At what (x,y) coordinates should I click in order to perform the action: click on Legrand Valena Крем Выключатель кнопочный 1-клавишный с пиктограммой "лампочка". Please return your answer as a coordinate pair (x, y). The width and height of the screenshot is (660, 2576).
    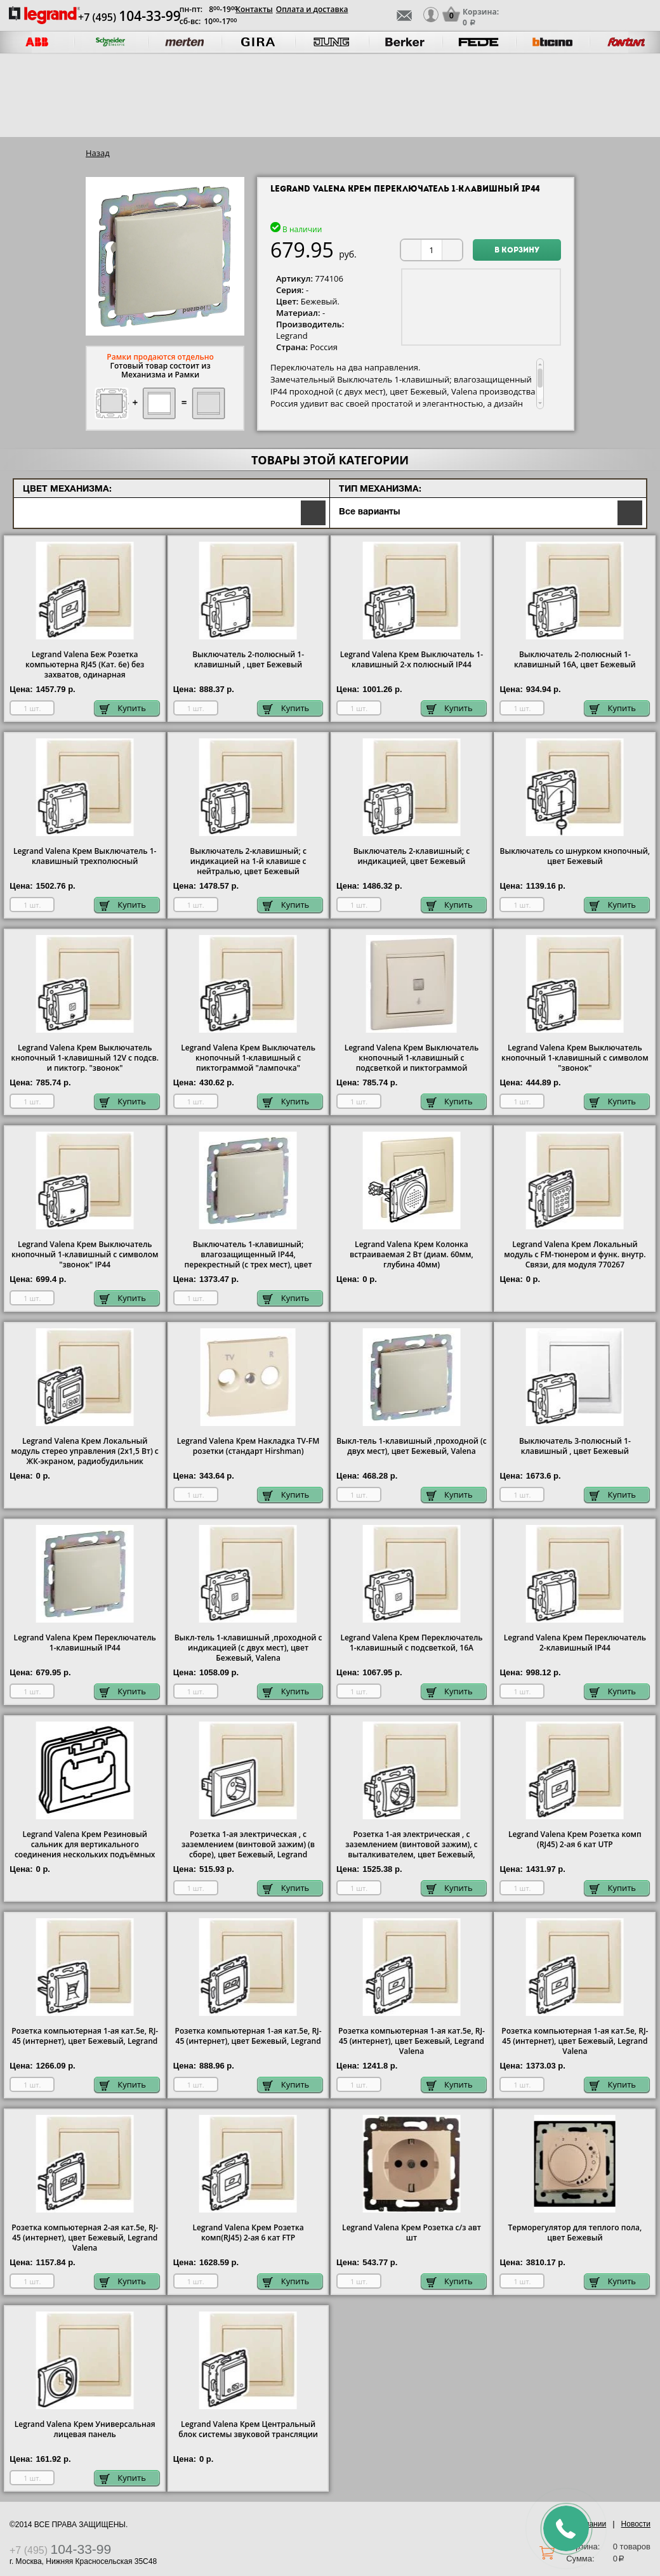
    Looking at the image, I should click on (248, 1058).